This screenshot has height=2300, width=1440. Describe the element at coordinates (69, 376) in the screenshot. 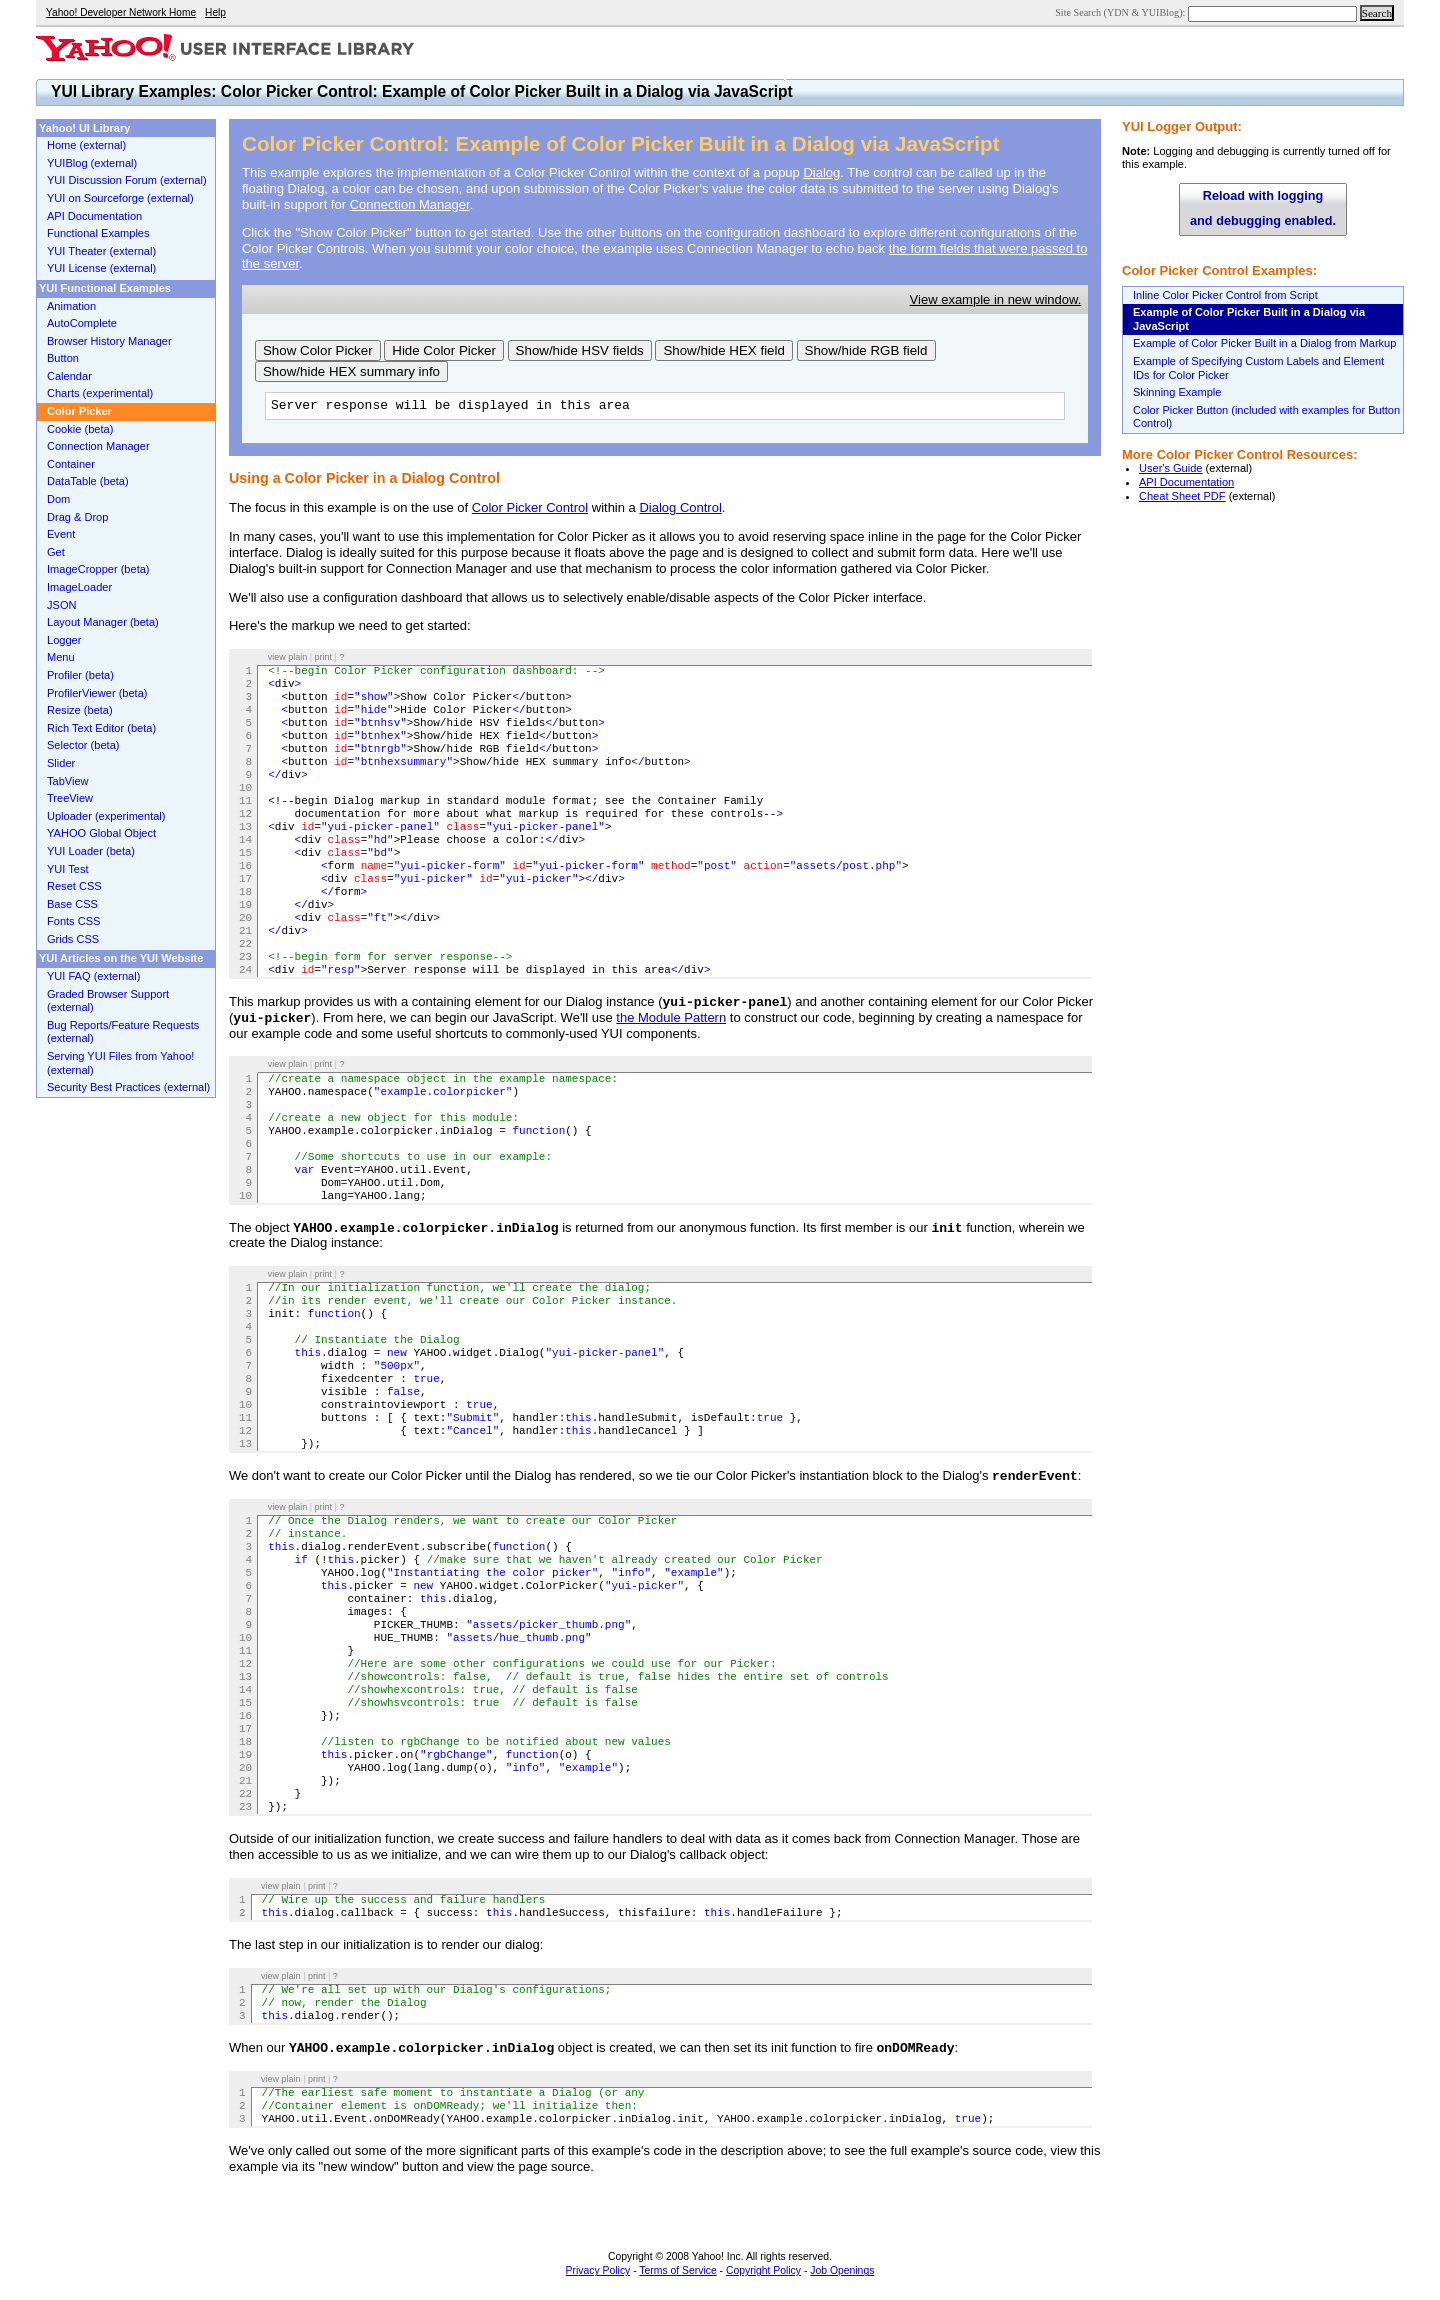

I see `Calendar` at that location.